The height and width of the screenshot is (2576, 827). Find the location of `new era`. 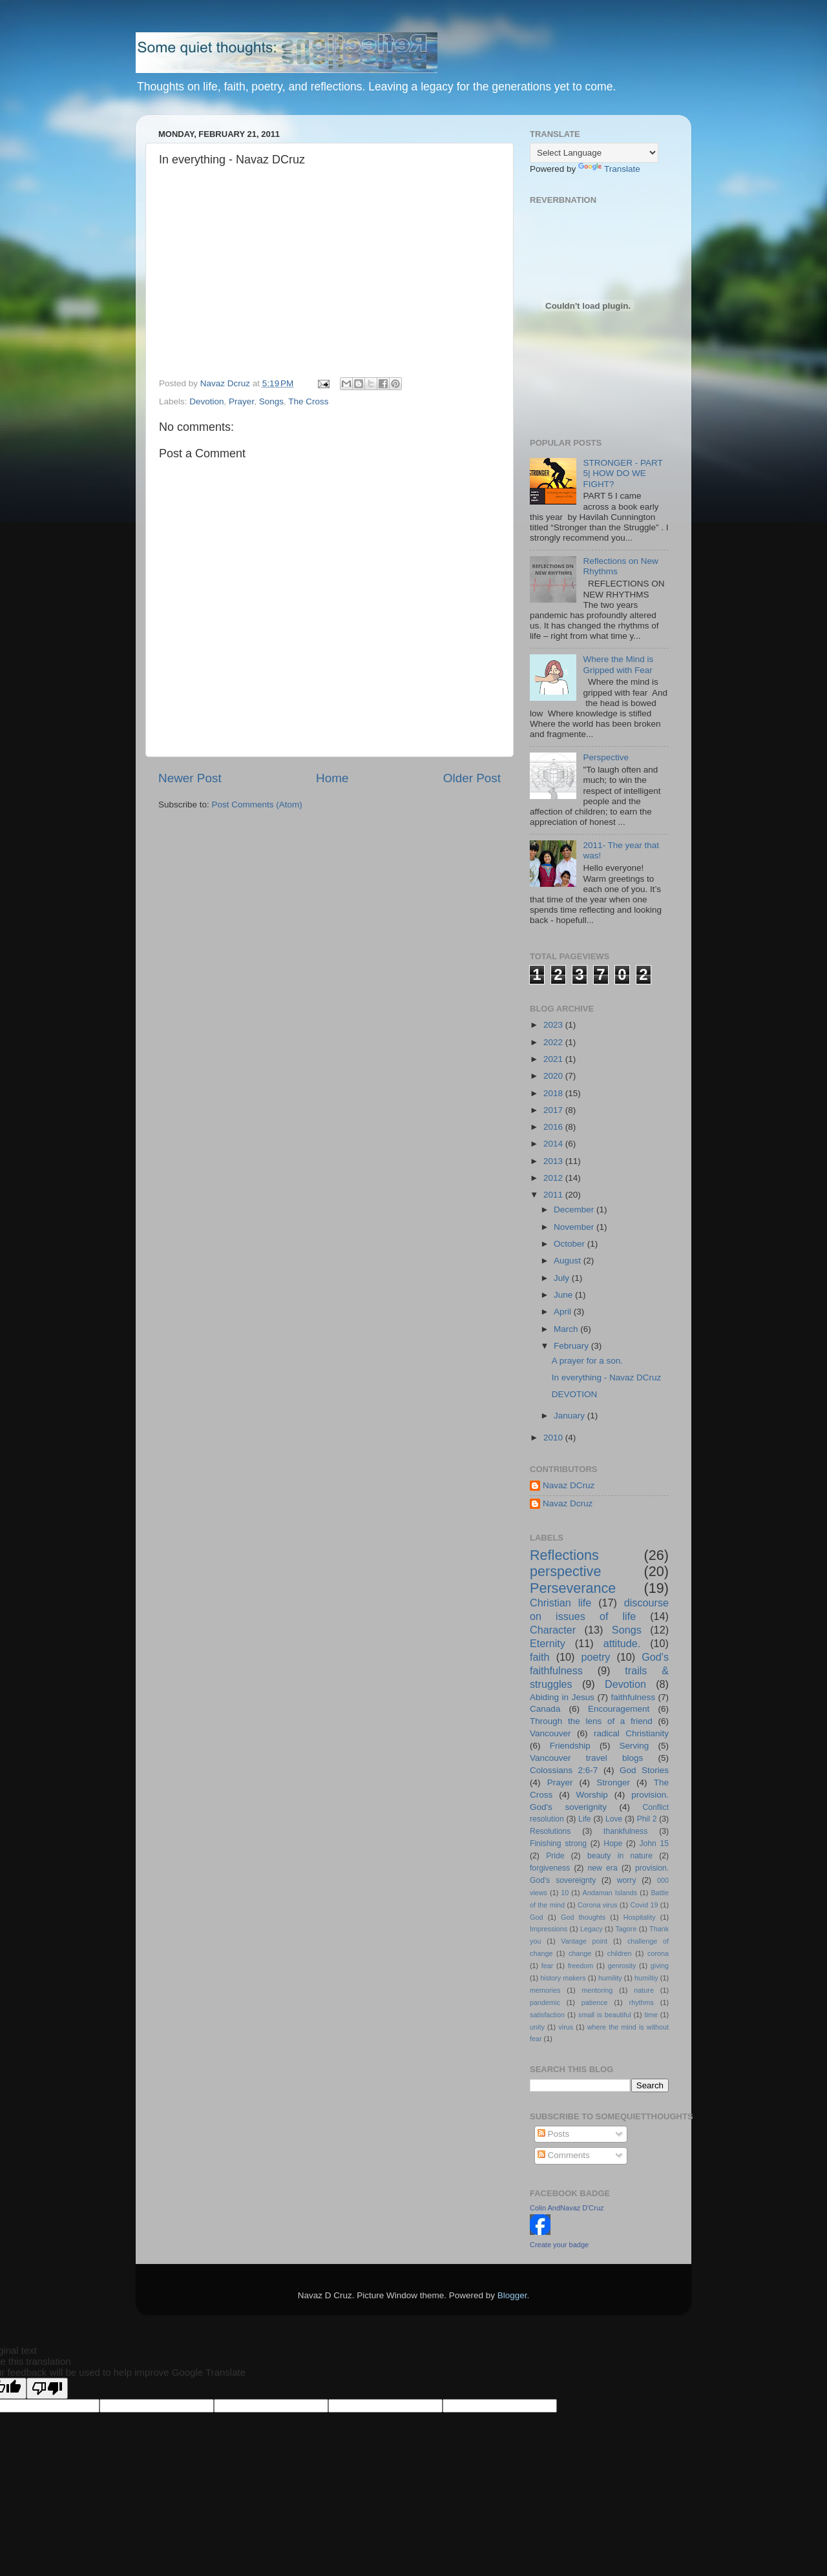

new era is located at coordinates (603, 1868).